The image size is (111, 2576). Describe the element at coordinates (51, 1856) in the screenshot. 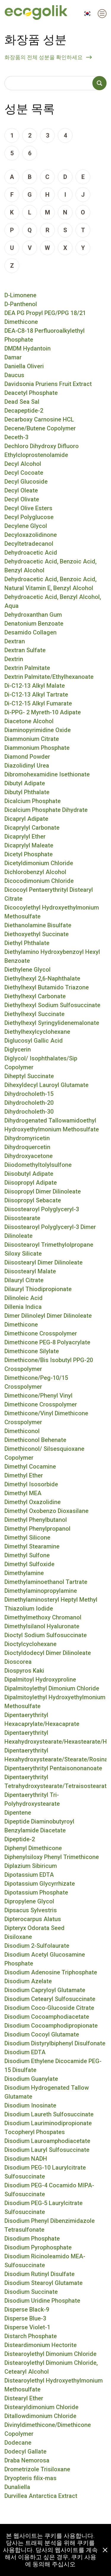

I see `Diphenylsiloxy Phenyl Trimethicone` at that location.